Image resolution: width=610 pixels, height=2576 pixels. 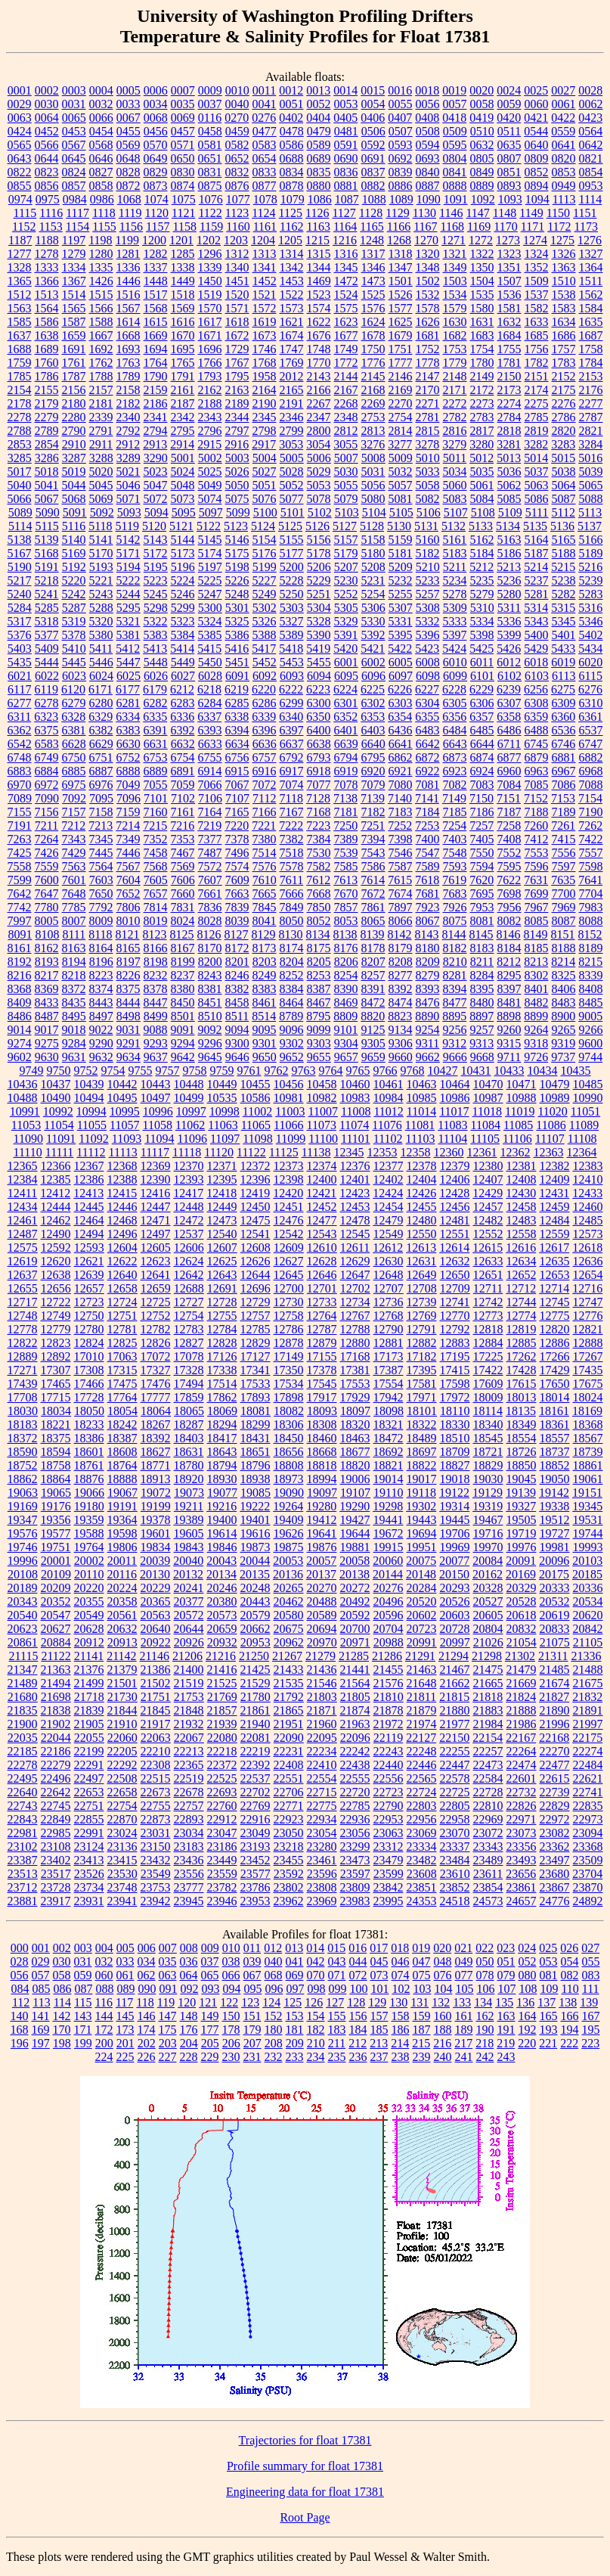 I want to click on 18737, so click(x=555, y=1451).